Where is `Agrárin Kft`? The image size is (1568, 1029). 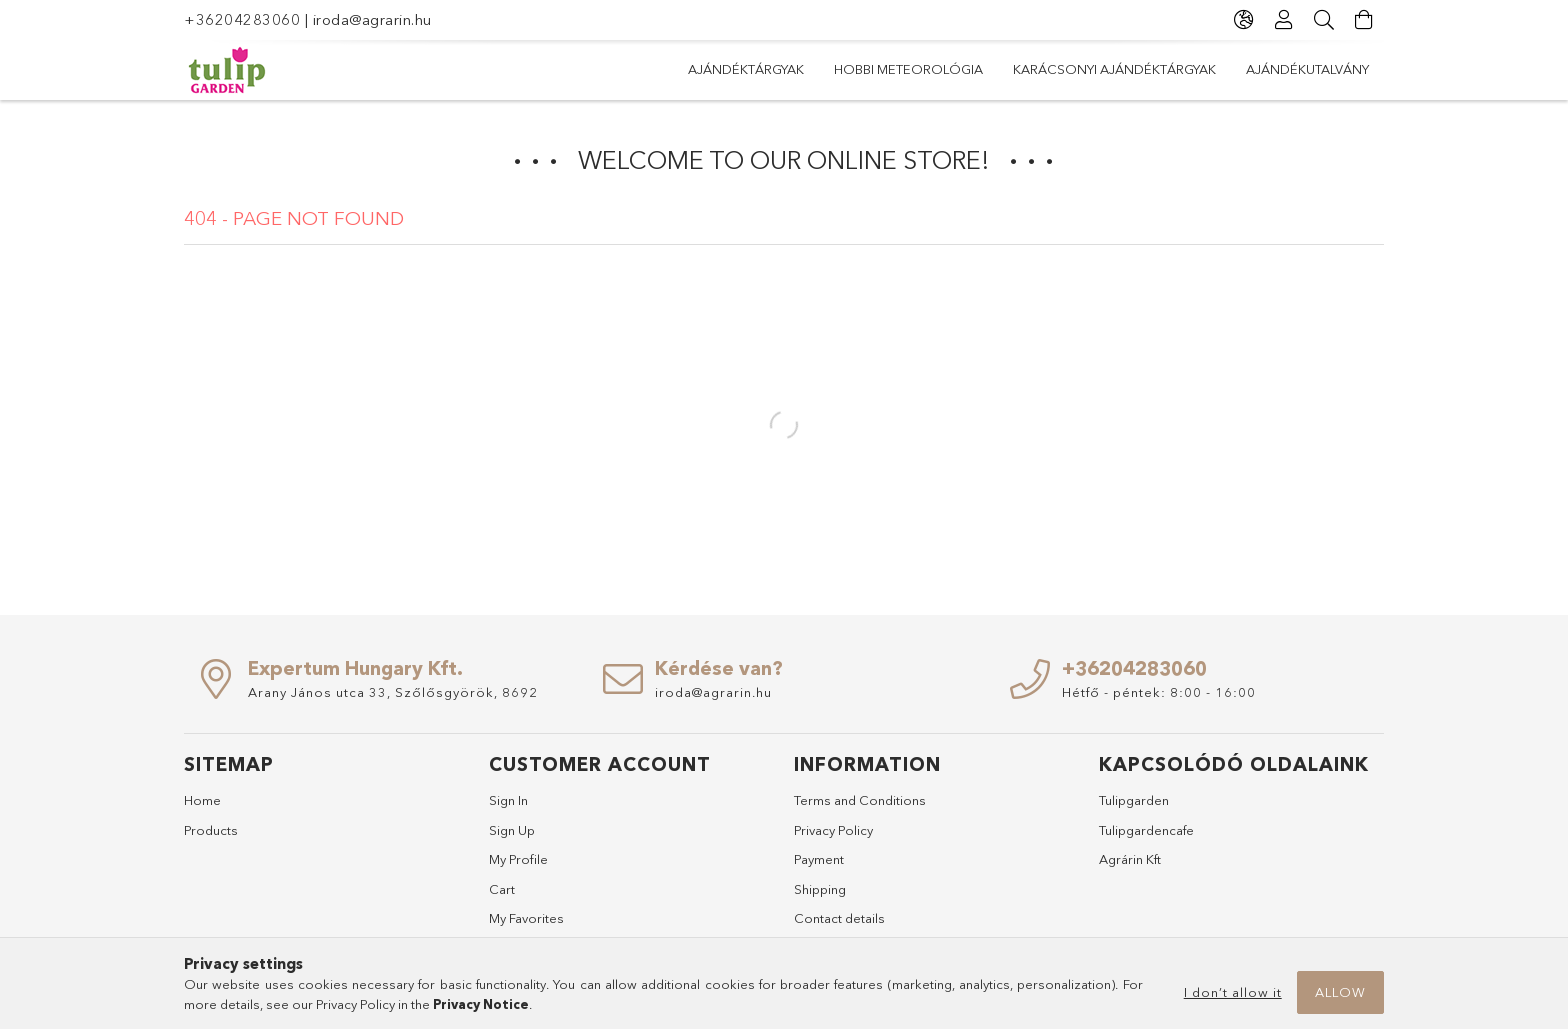 Agrárin Kft is located at coordinates (1130, 859).